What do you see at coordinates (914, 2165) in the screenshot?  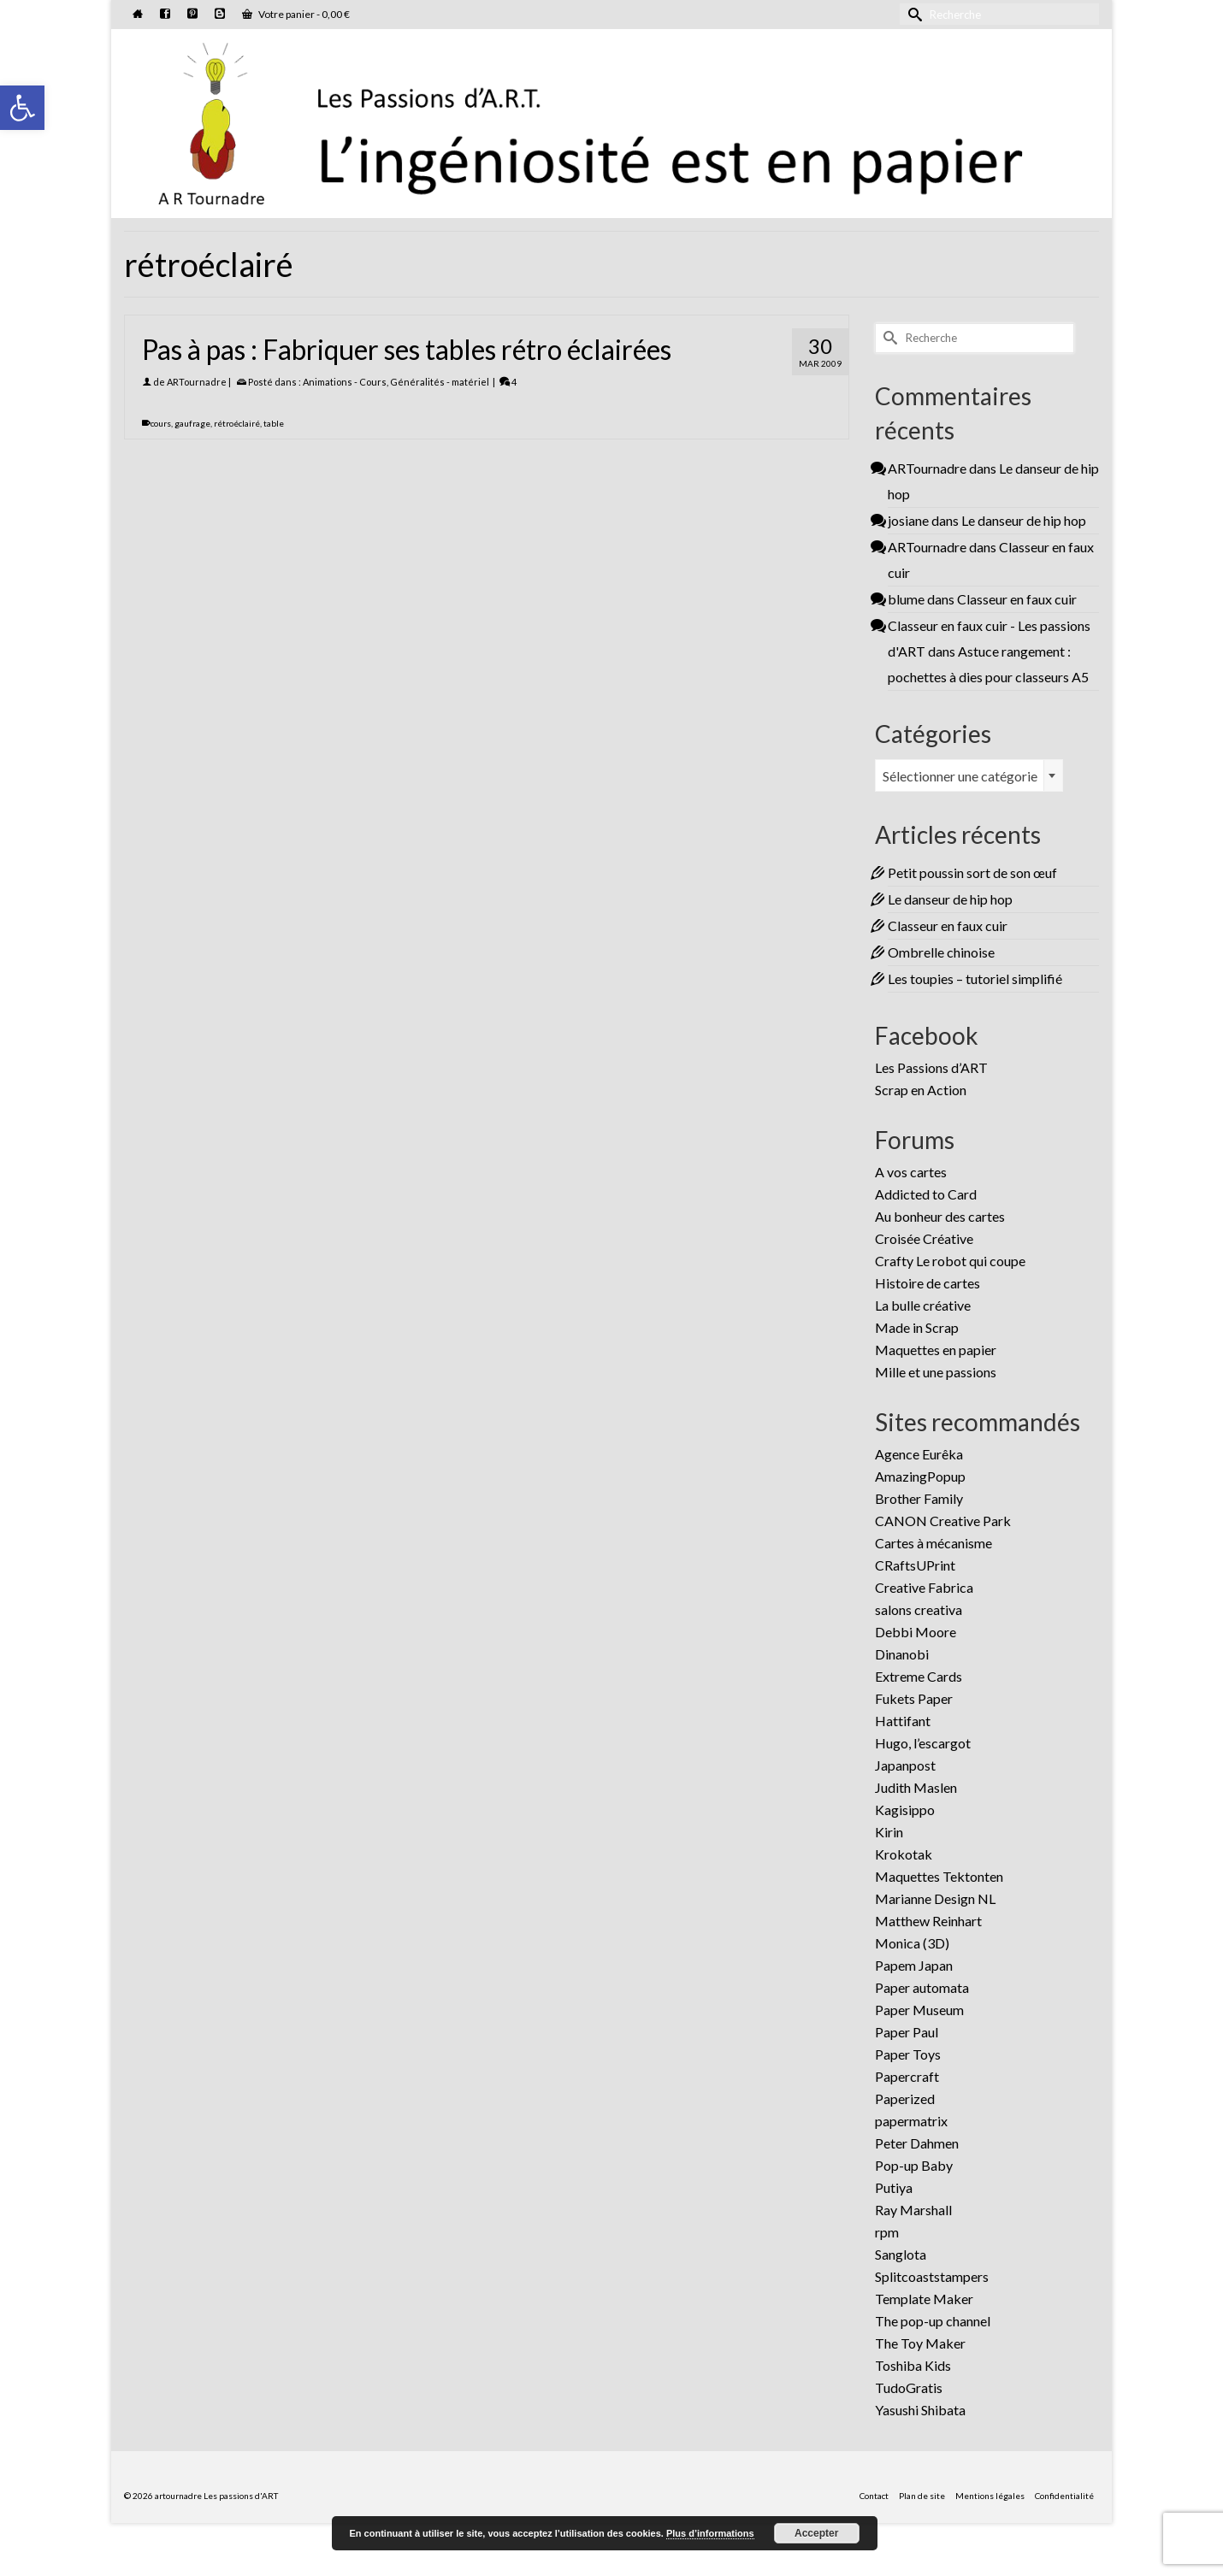 I see `Pop-up Baby` at bounding box center [914, 2165].